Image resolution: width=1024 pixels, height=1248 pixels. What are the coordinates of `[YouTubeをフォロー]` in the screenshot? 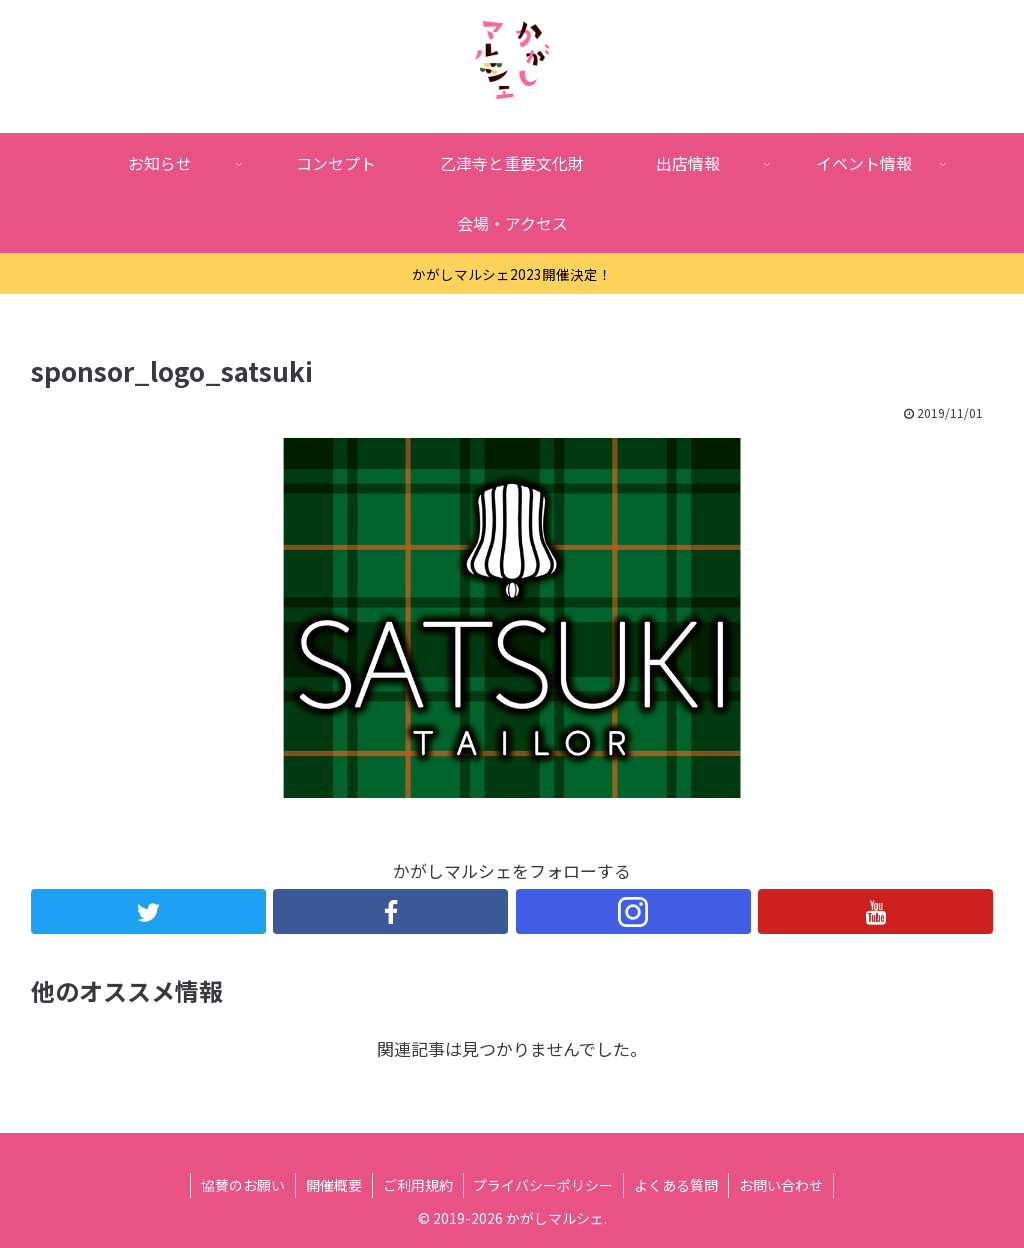 It's located at (876, 911).